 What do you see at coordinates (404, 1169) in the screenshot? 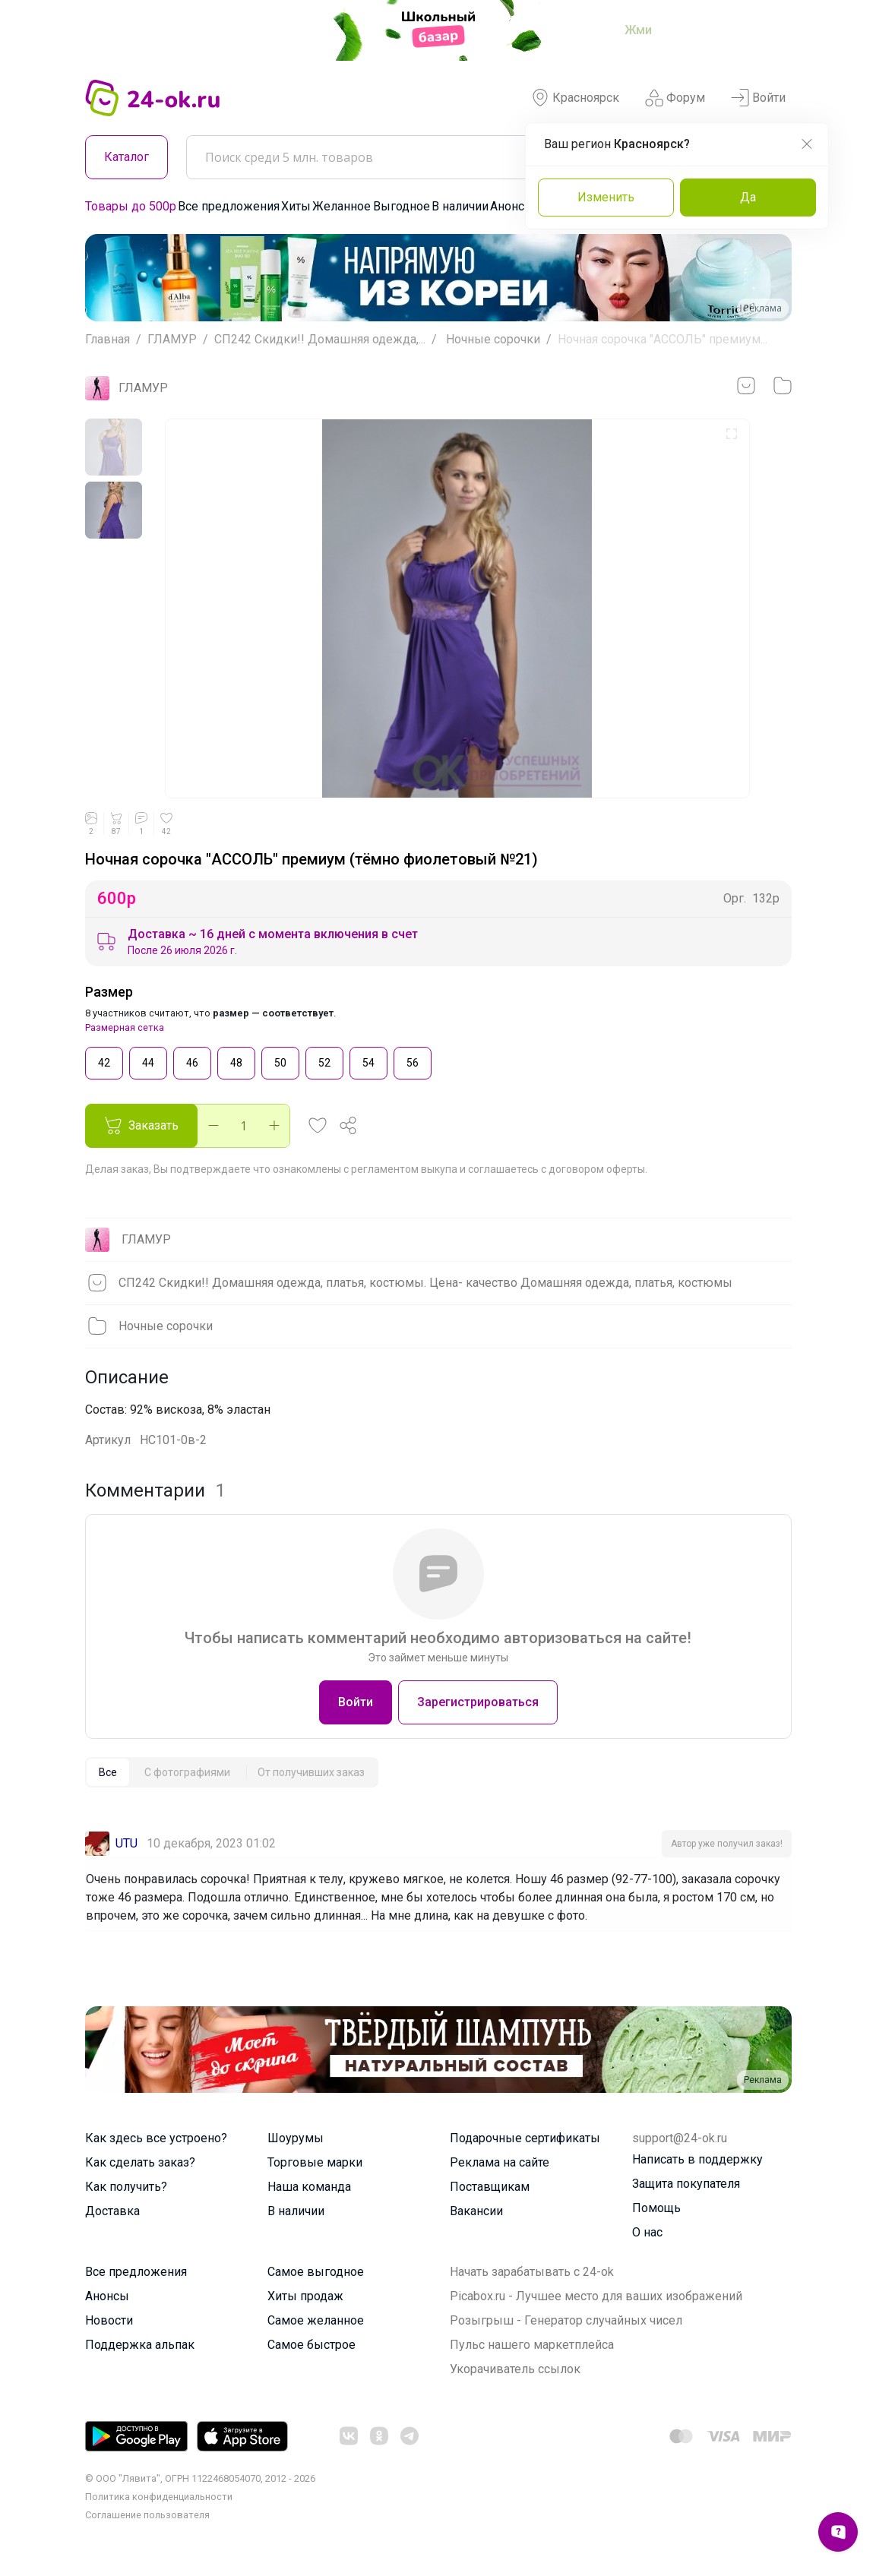
I see `регламентом выкупа` at bounding box center [404, 1169].